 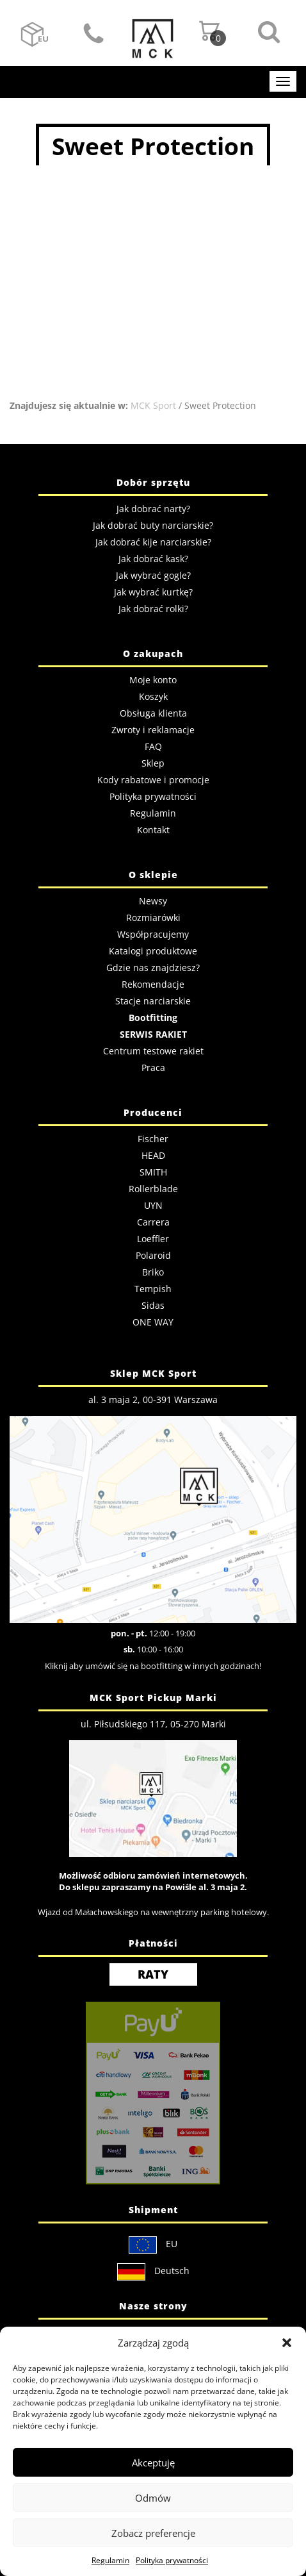 I want to click on Rekomendacje, so click(x=153, y=984).